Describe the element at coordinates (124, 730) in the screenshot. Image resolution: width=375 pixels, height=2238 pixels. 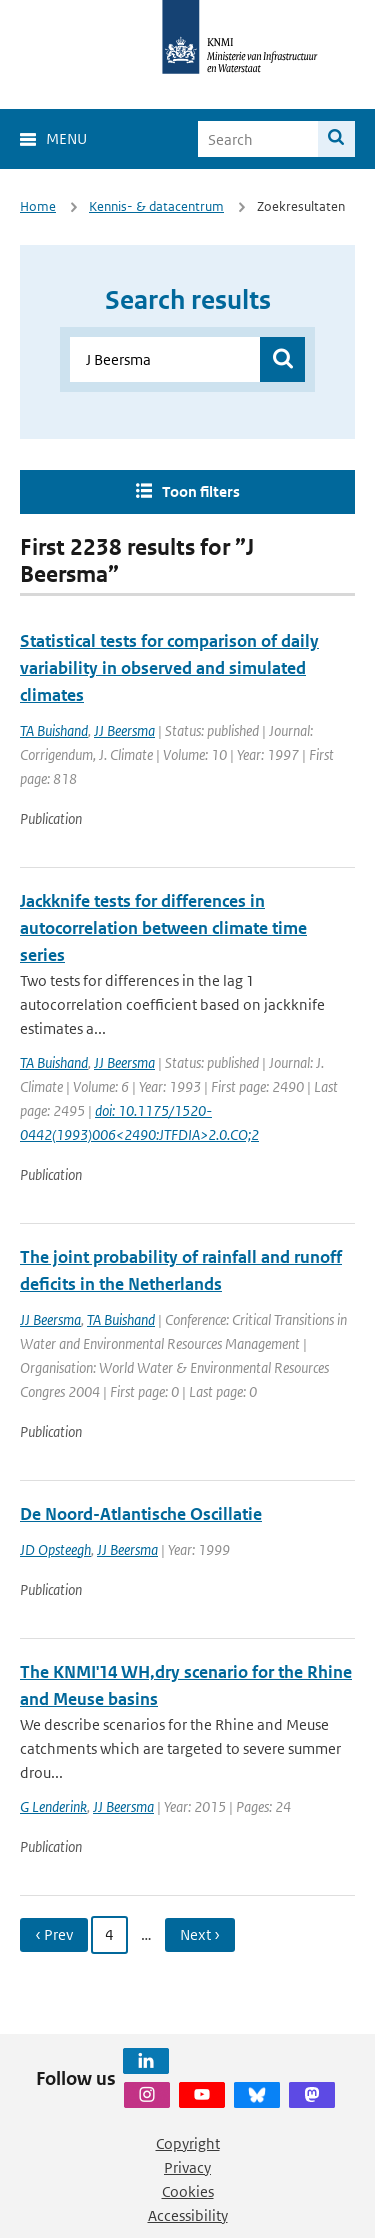
I see `JJ Beersma` at that location.